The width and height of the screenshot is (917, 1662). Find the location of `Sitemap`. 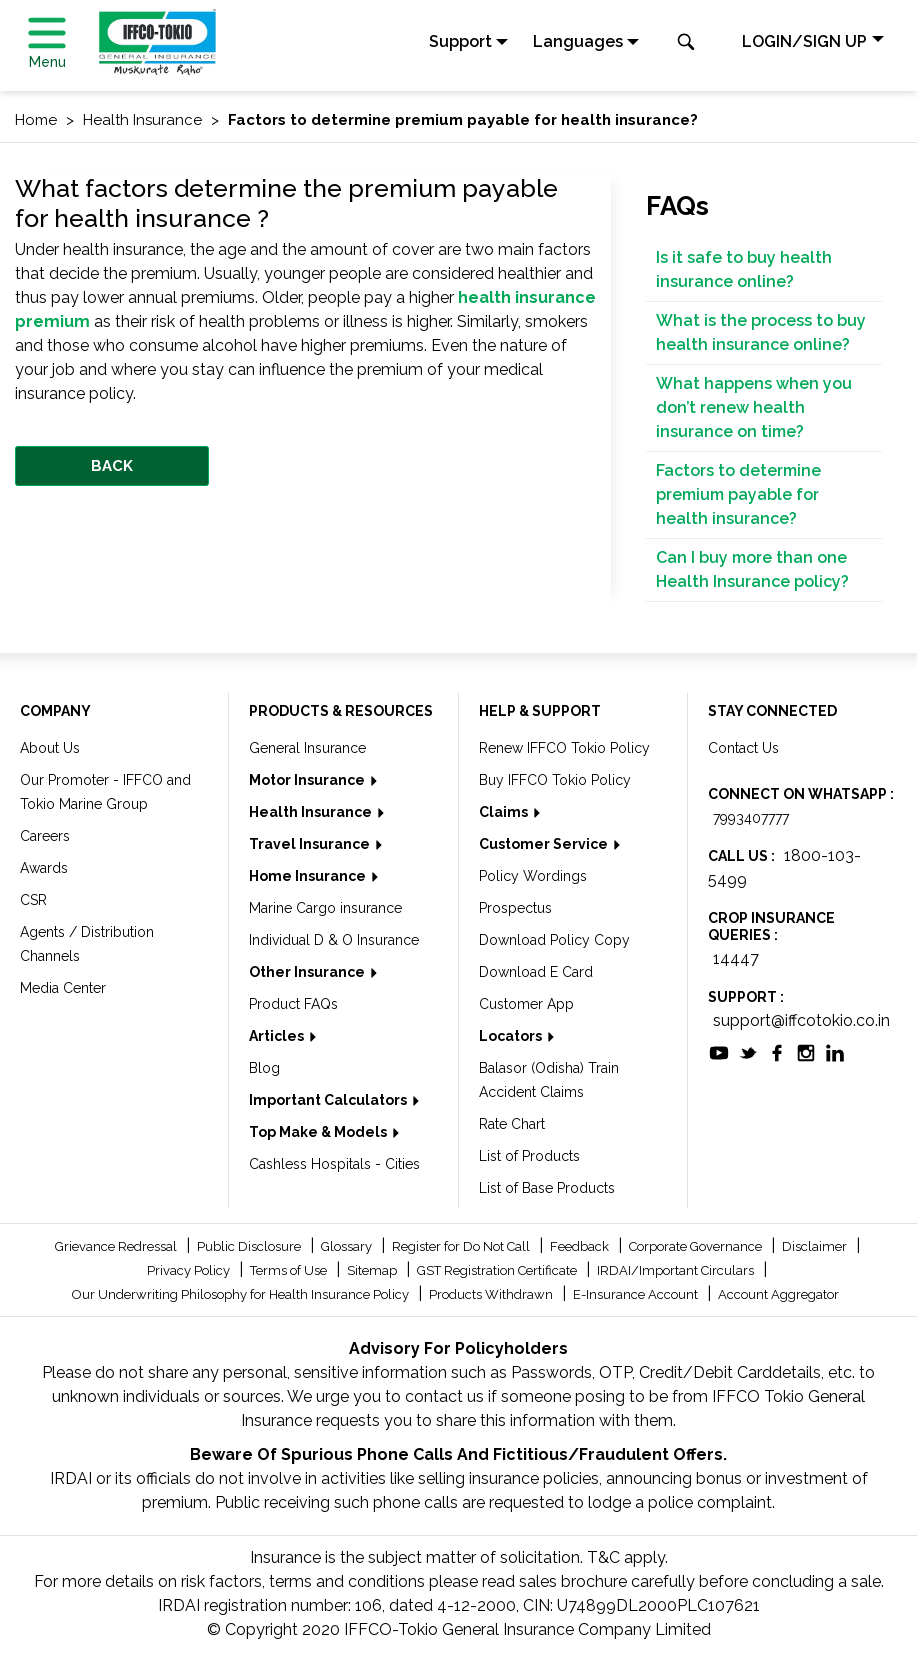

Sitemap is located at coordinates (373, 1270).